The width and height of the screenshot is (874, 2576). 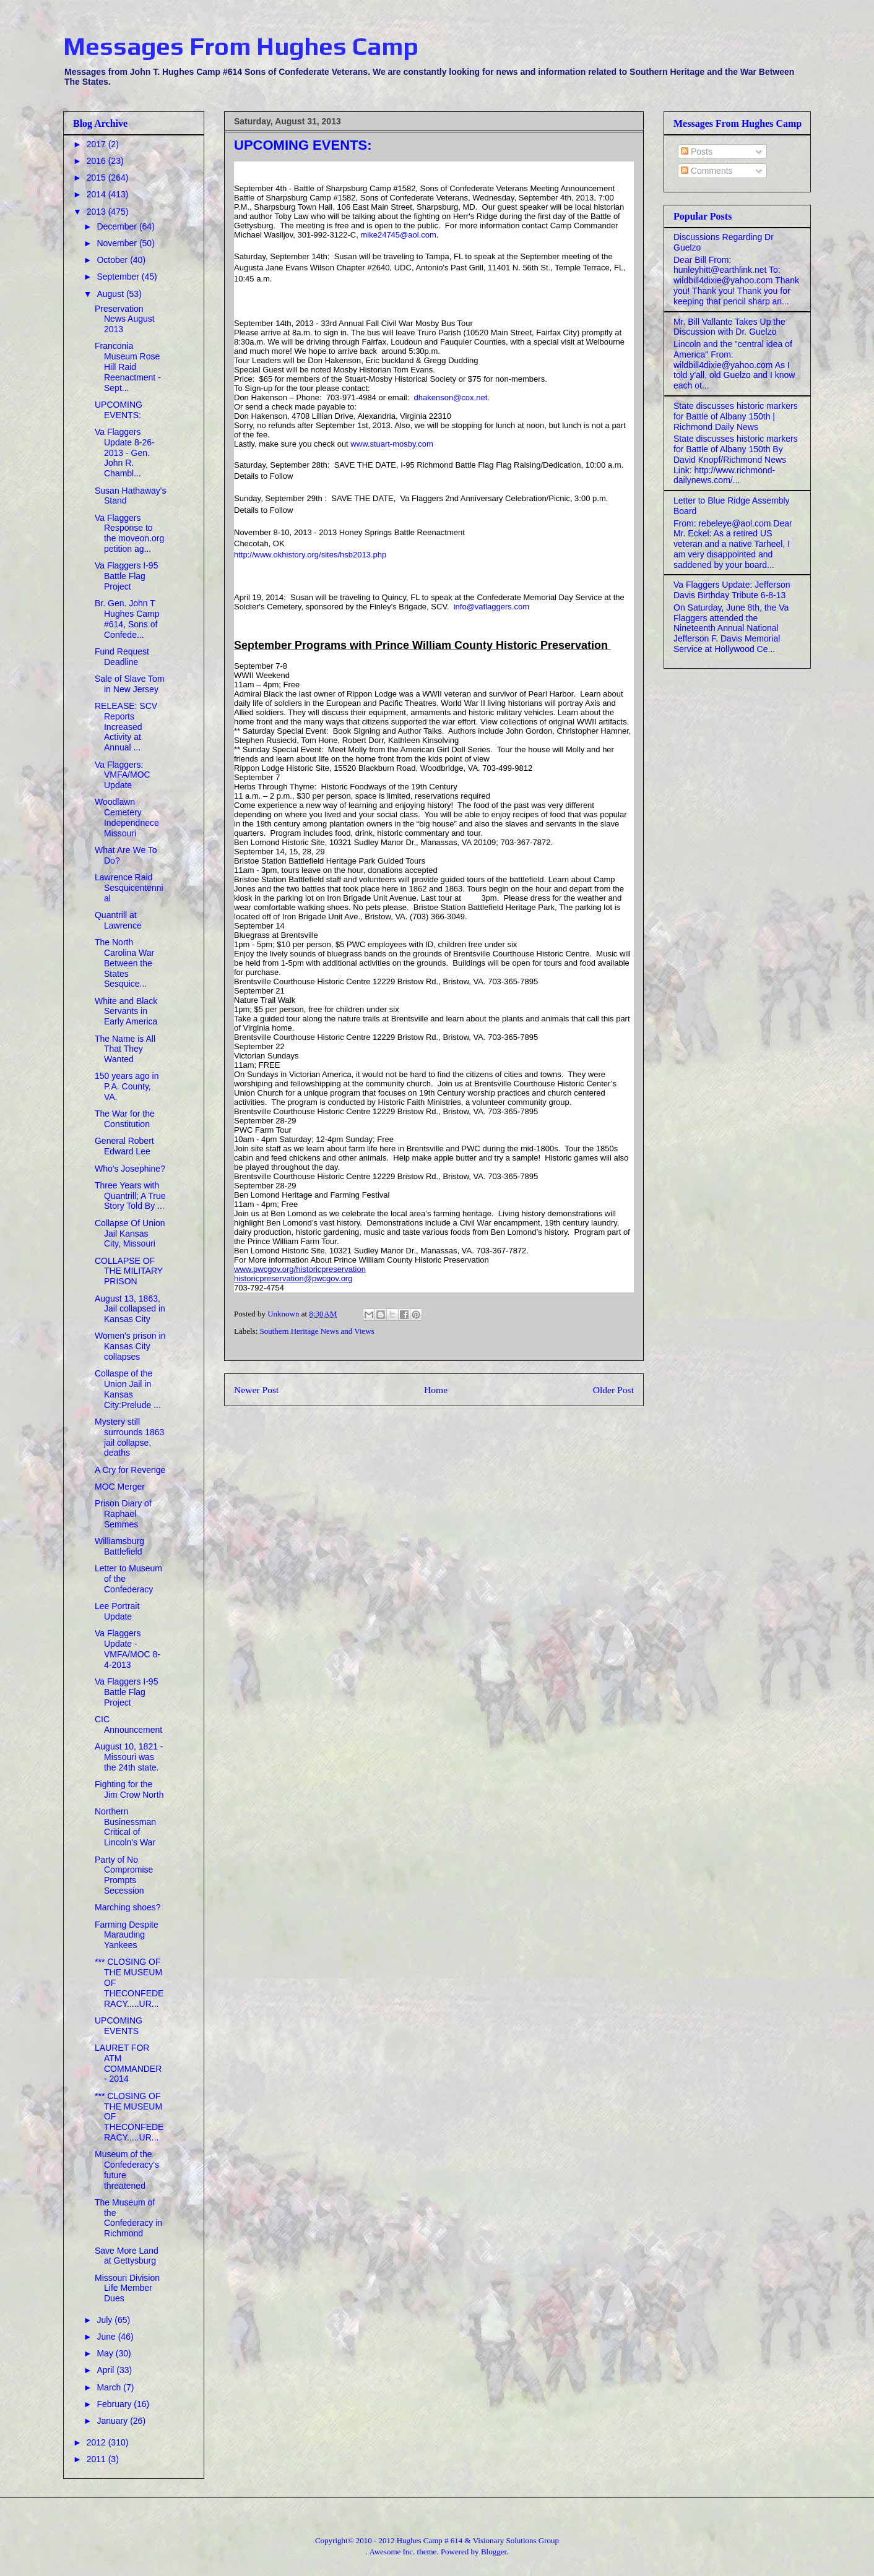 I want to click on http://www.okhistory.org/sites/hsb2013.php, so click(x=310, y=554).